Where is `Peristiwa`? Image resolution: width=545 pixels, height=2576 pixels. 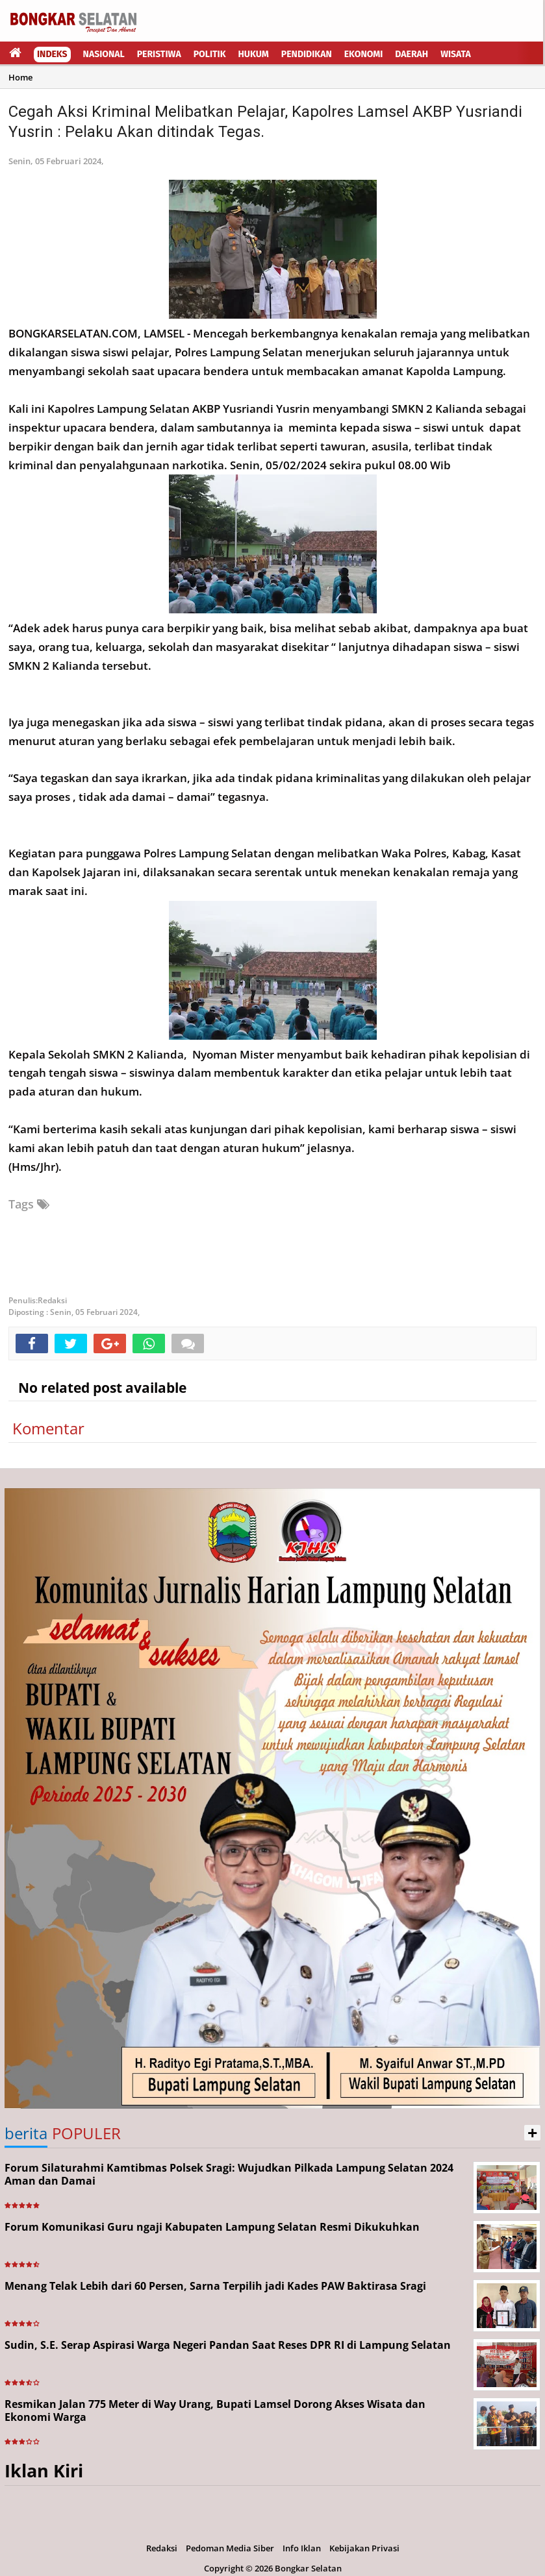
Peristiwa is located at coordinates (159, 54).